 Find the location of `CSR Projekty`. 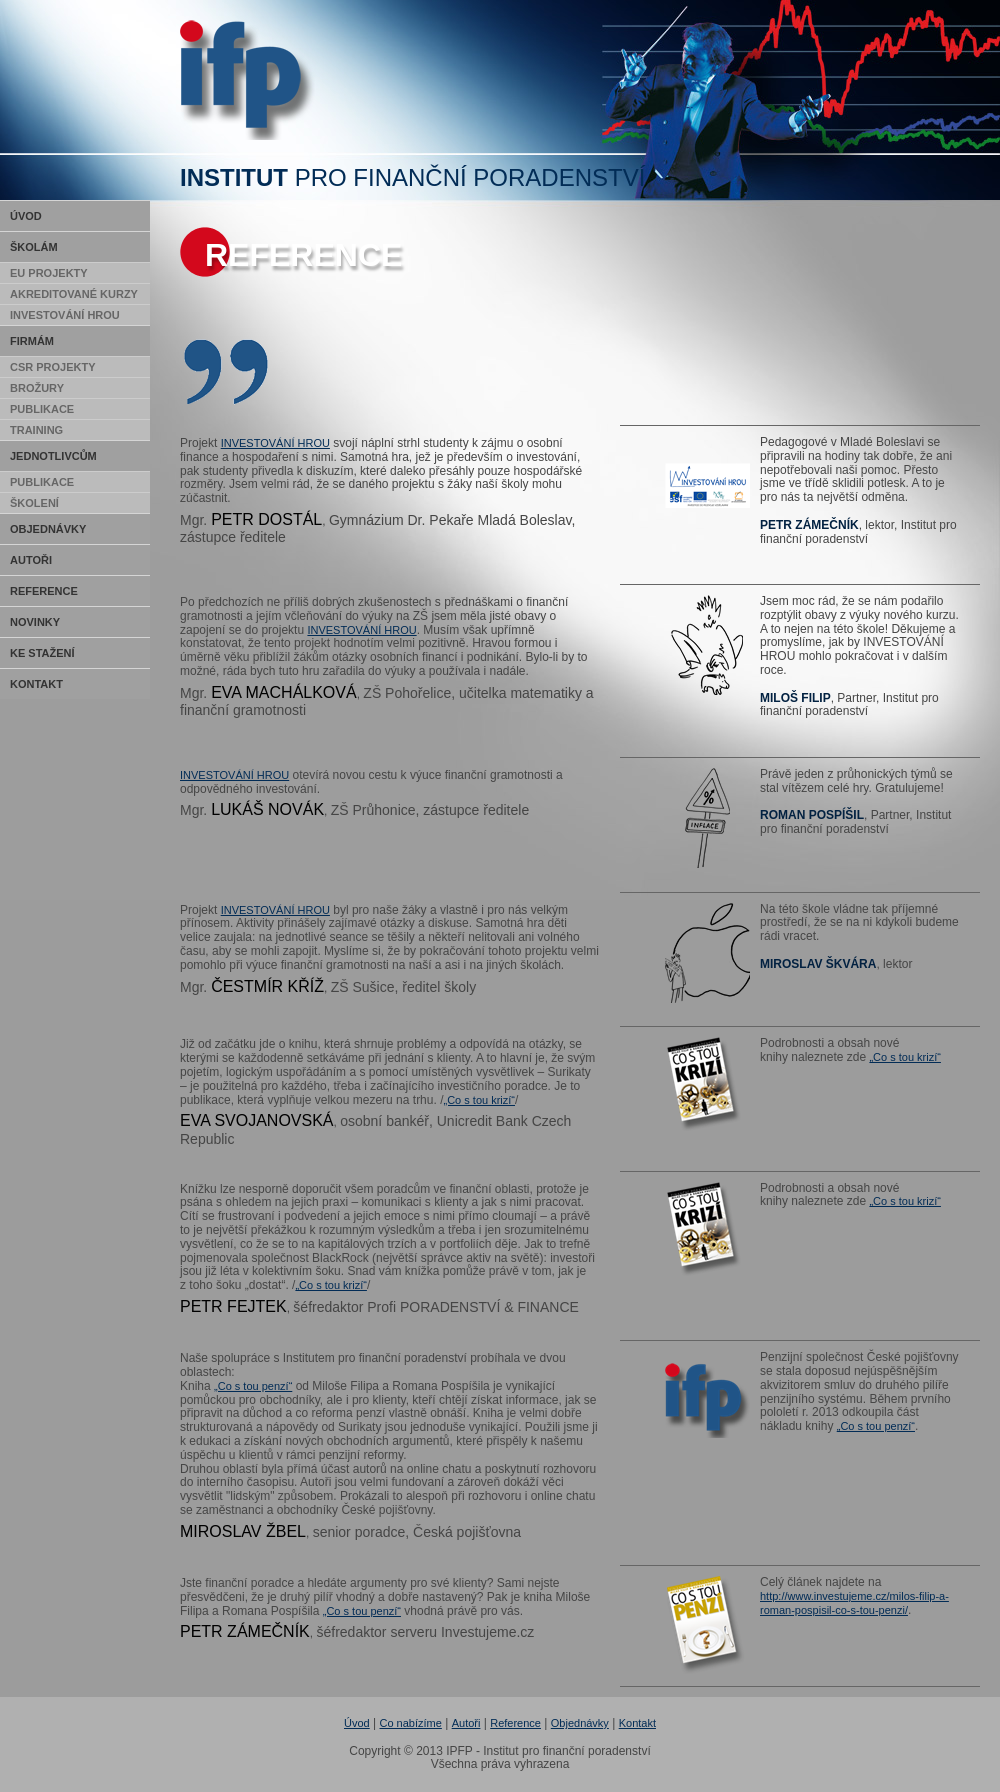

CSR Projekty is located at coordinates (53, 367).